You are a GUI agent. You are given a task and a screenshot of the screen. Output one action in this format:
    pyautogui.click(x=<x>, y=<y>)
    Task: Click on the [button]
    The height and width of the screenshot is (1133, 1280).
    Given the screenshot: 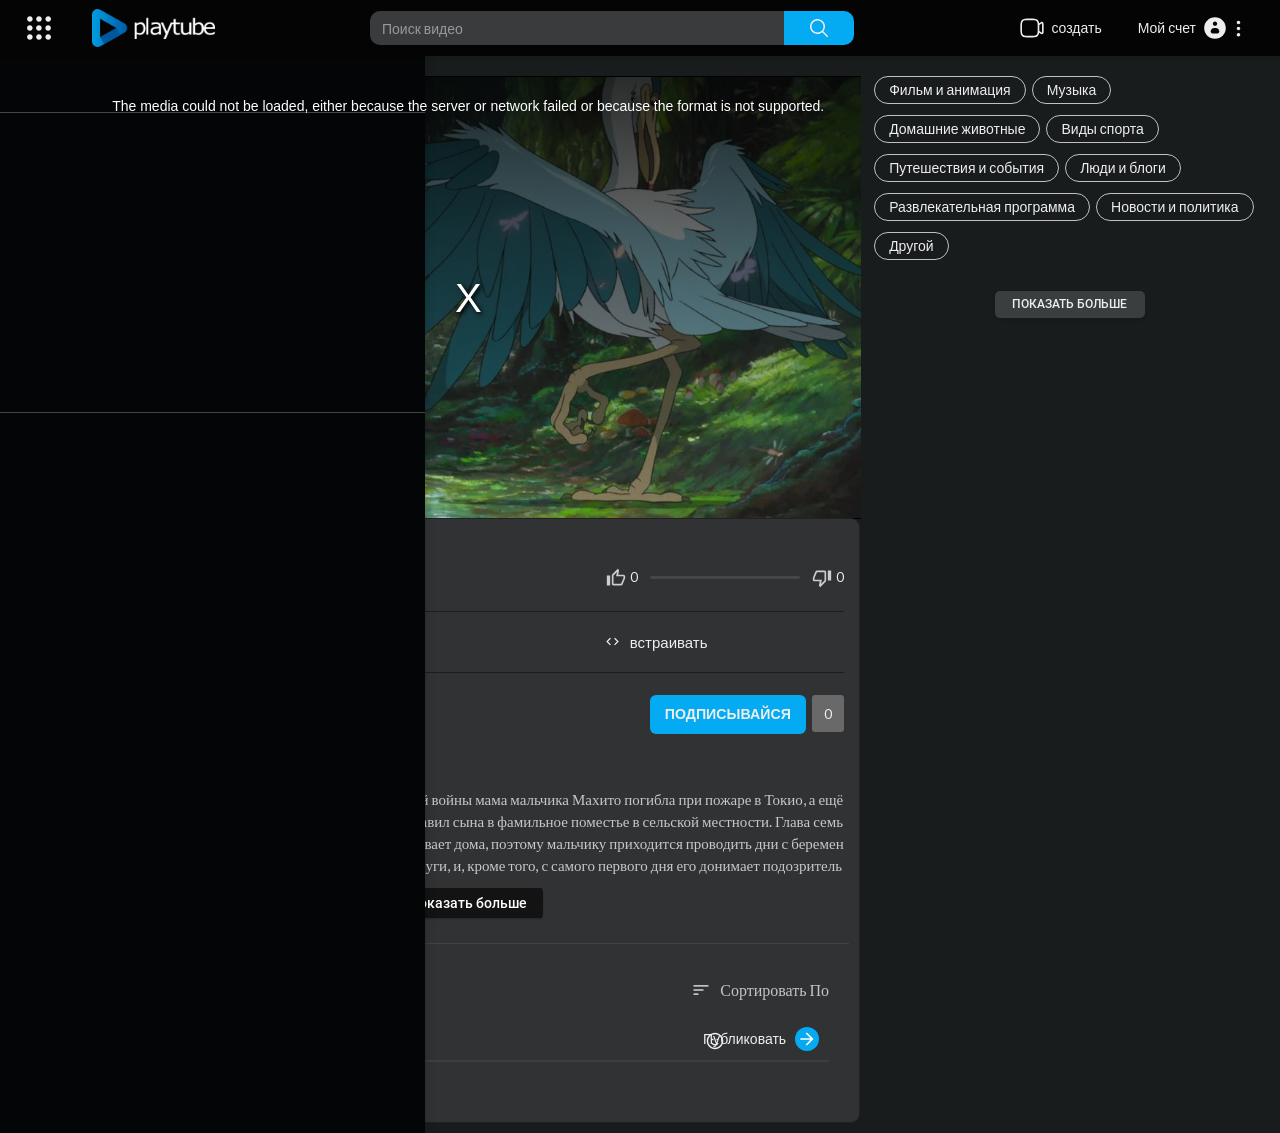 What is the action you would take?
    pyautogui.click(x=1190, y=28)
    